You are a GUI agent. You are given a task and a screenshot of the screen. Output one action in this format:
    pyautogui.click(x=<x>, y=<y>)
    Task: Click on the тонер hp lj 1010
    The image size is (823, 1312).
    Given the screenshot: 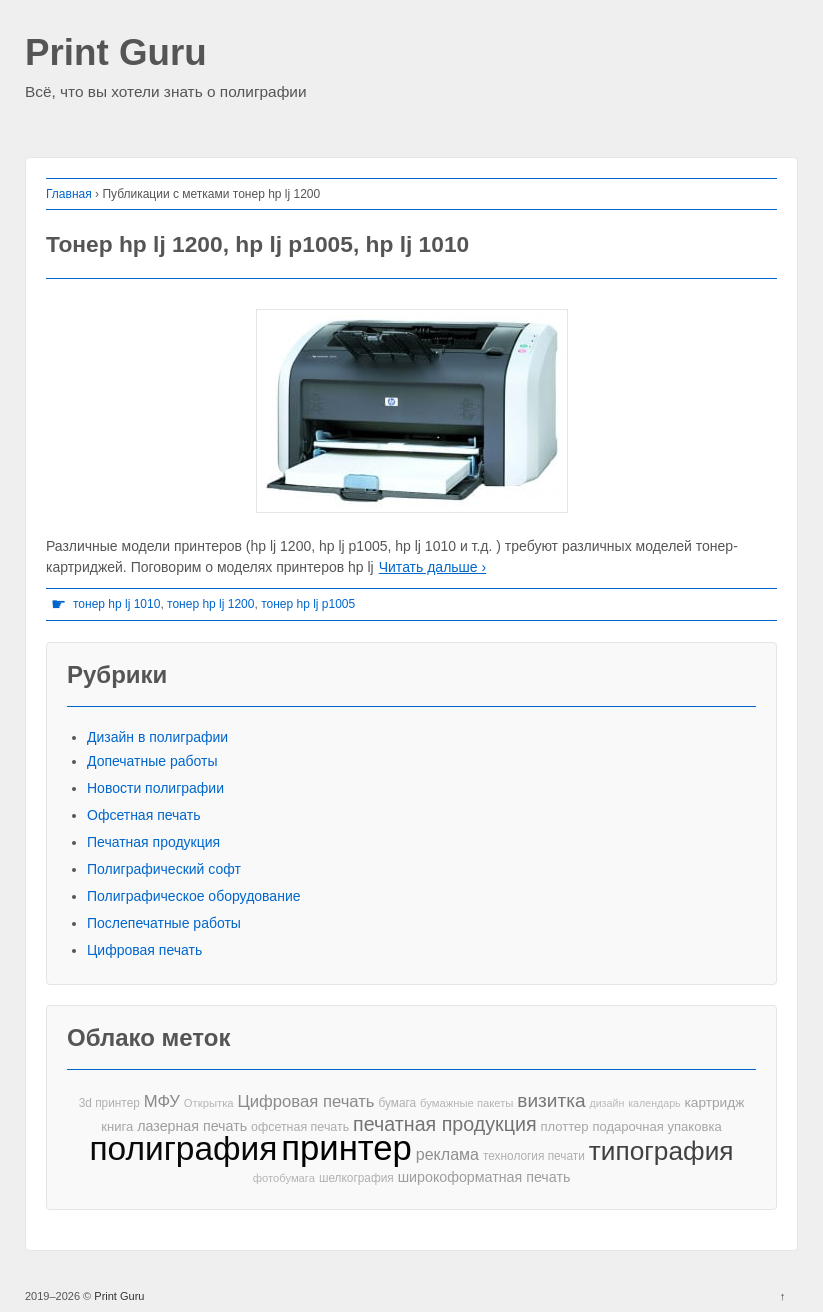 What is the action you would take?
    pyautogui.click(x=116, y=604)
    